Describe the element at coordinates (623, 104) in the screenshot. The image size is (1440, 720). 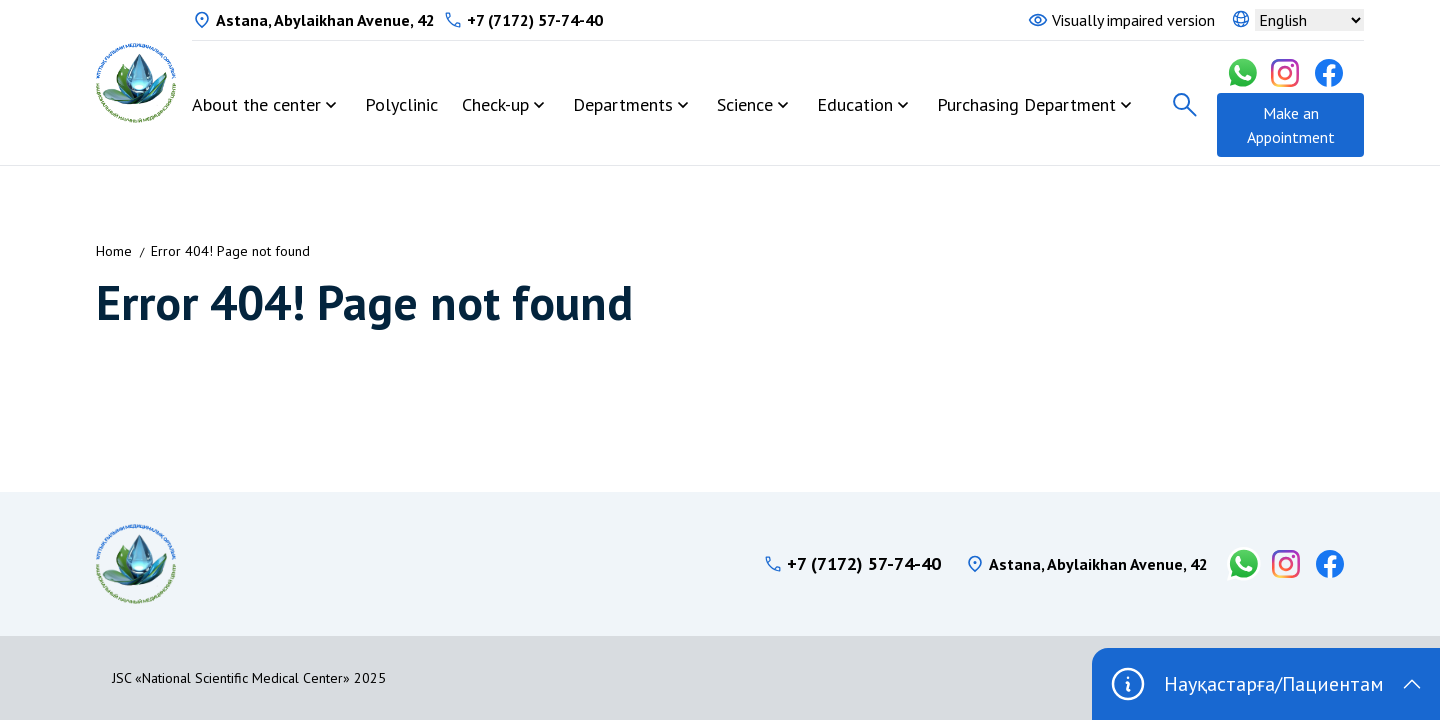
I see `Departments` at that location.